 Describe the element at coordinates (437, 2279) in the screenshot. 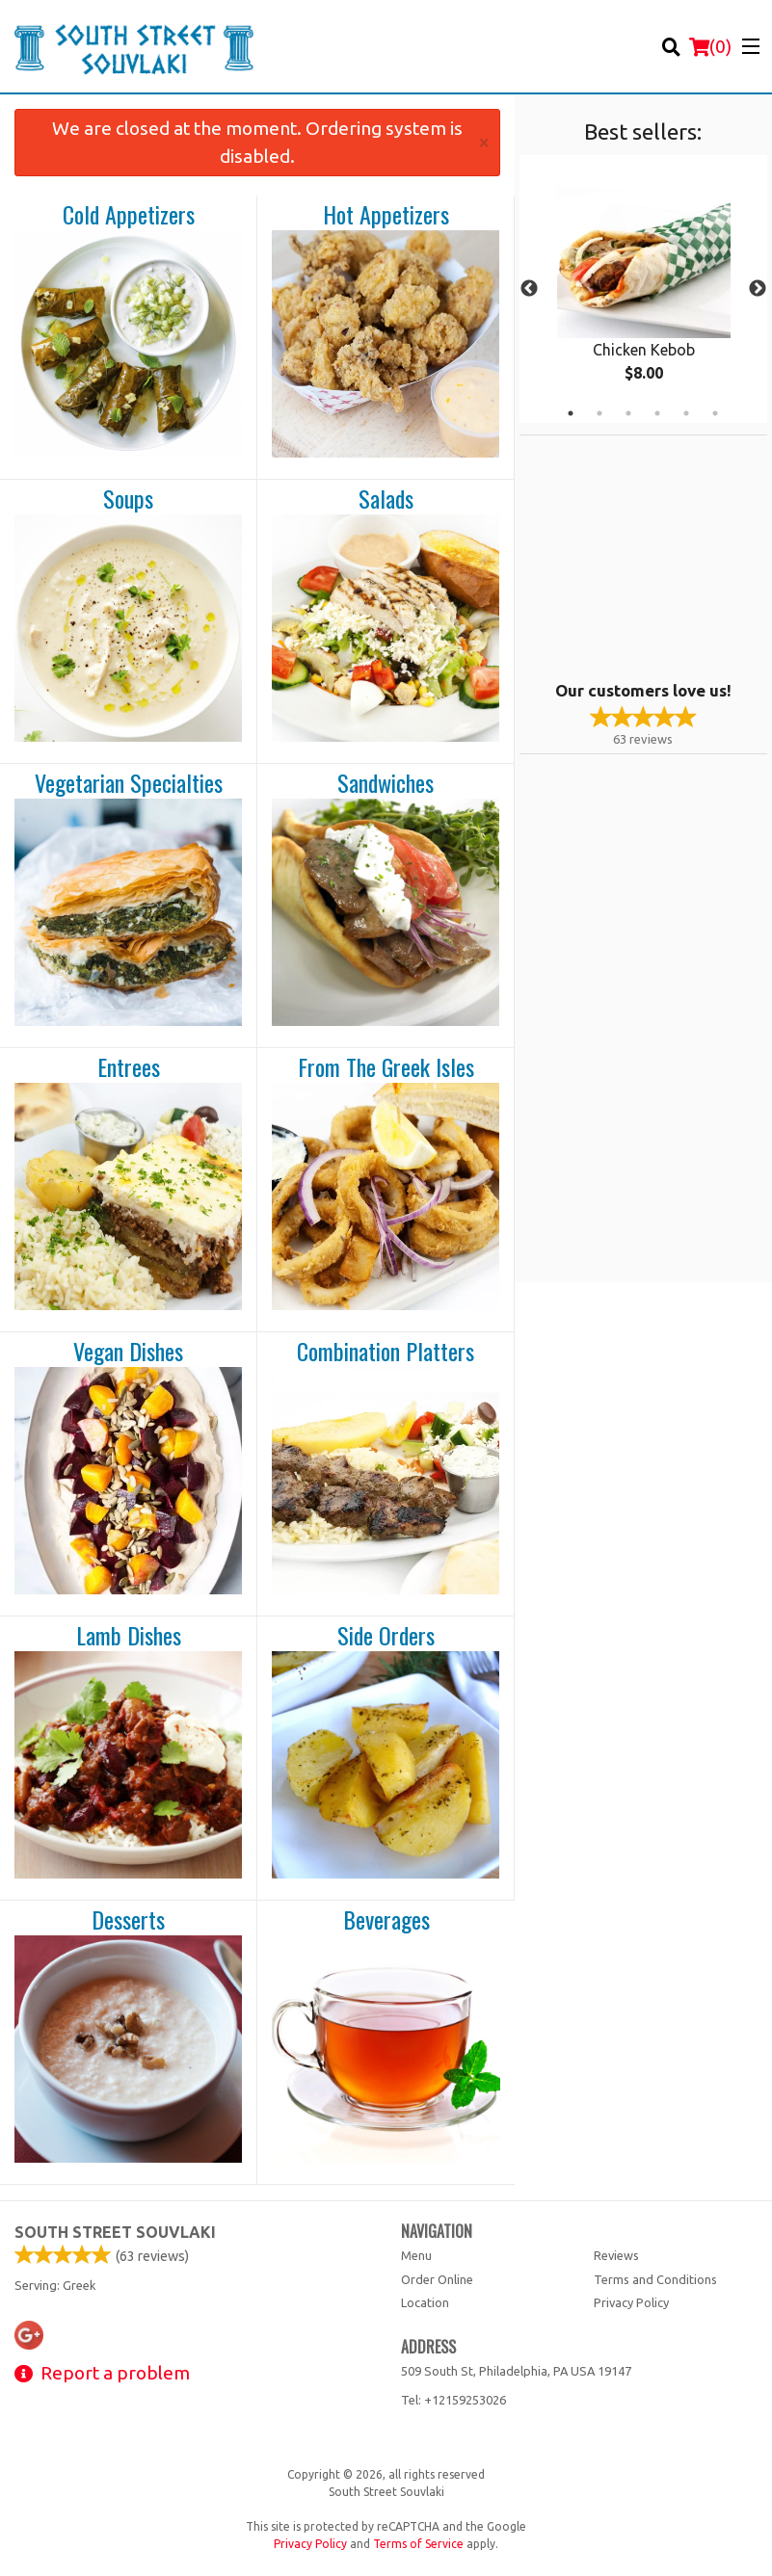

I see `Order Online` at that location.